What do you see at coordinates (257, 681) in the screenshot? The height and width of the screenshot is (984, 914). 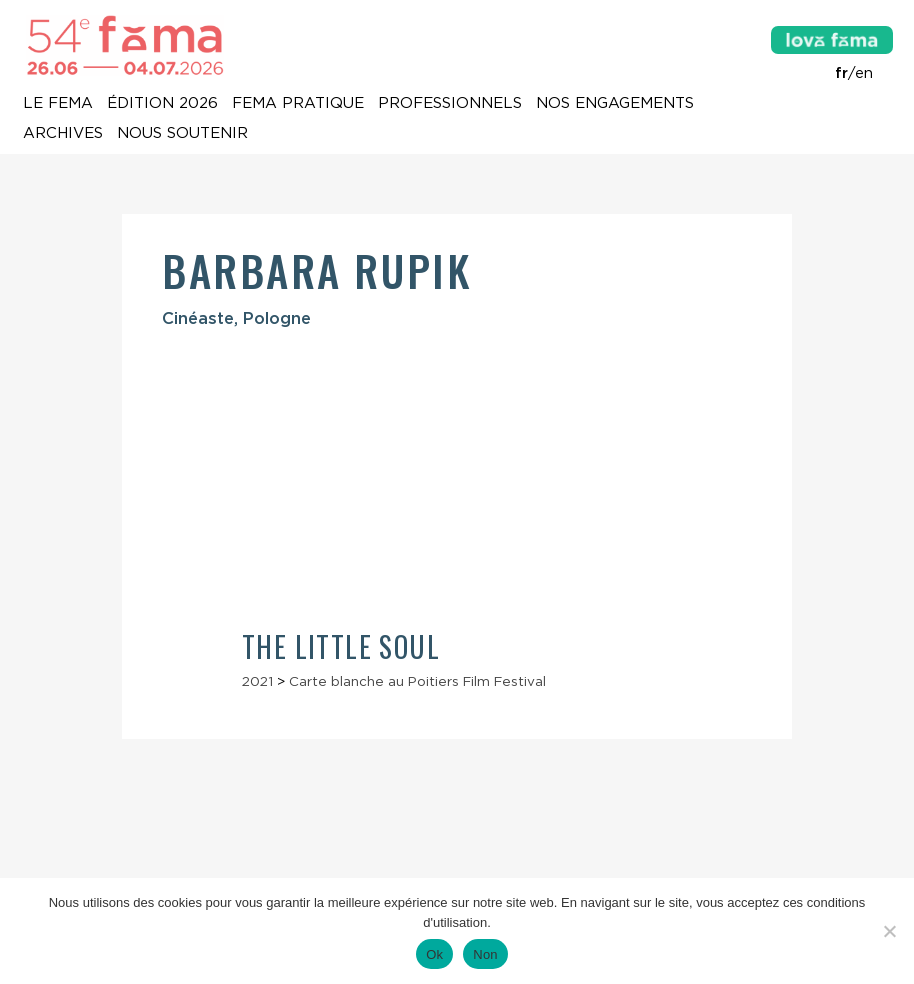 I see `2021` at bounding box center [257, 681].